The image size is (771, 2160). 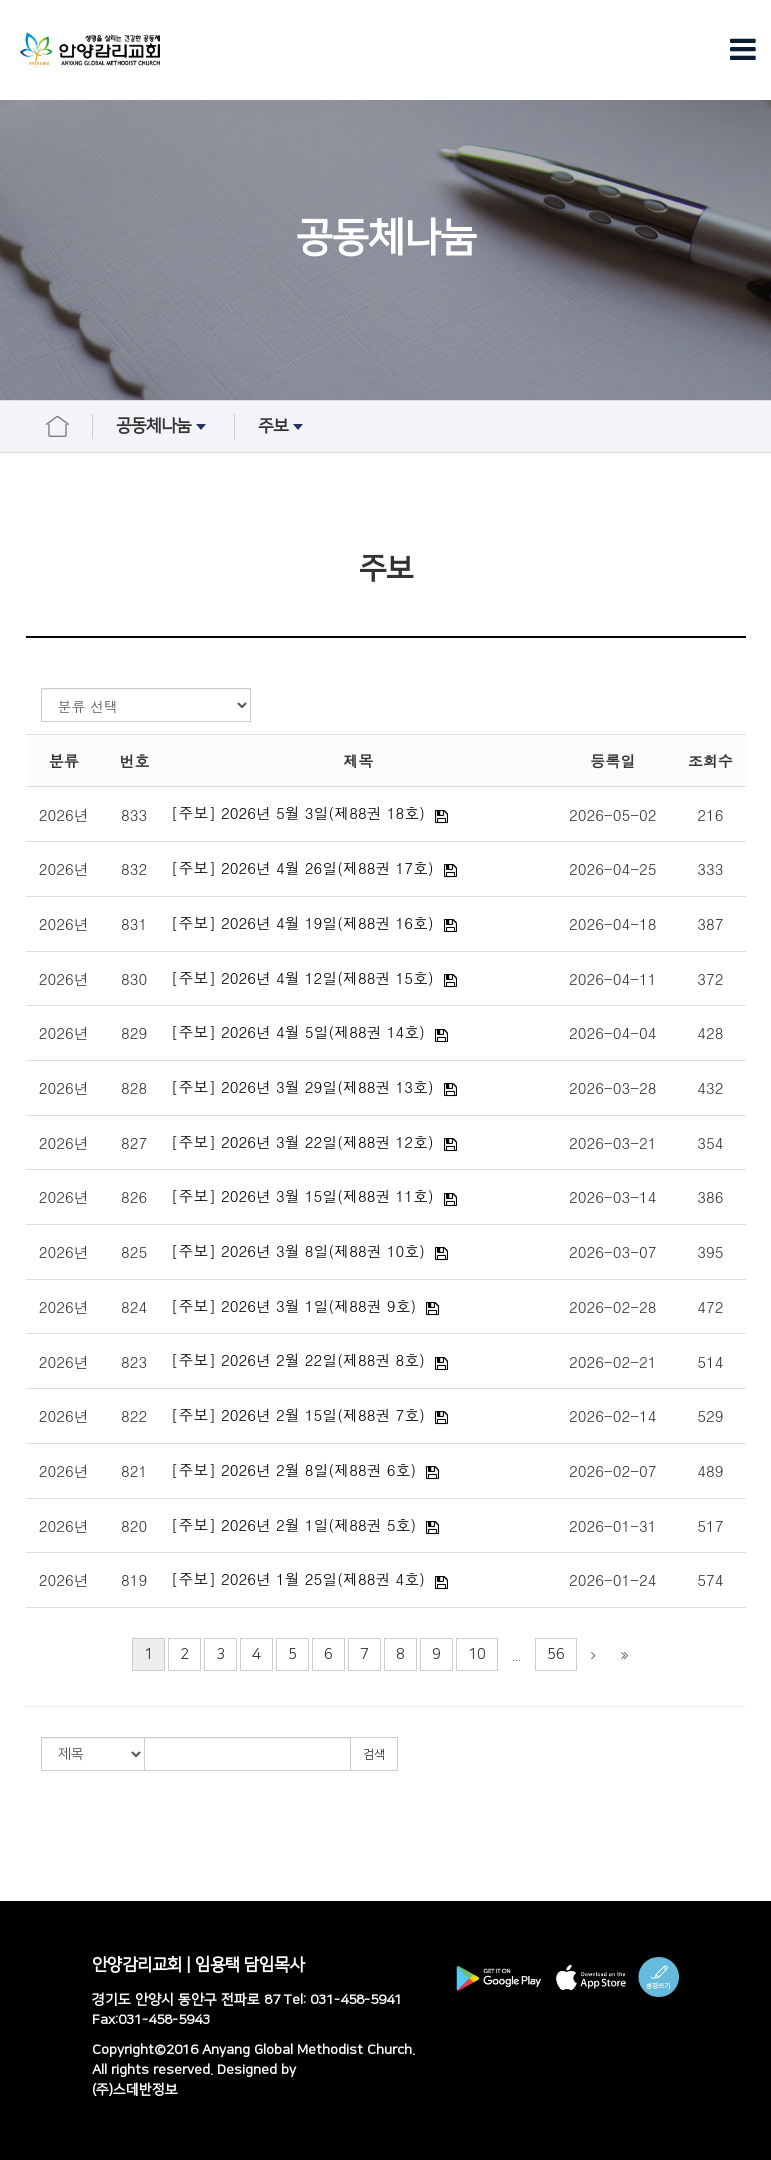 What do you see at coordinates (134, 1032) in the screenshot?
I see `829` at bounding box center [134, 1032].